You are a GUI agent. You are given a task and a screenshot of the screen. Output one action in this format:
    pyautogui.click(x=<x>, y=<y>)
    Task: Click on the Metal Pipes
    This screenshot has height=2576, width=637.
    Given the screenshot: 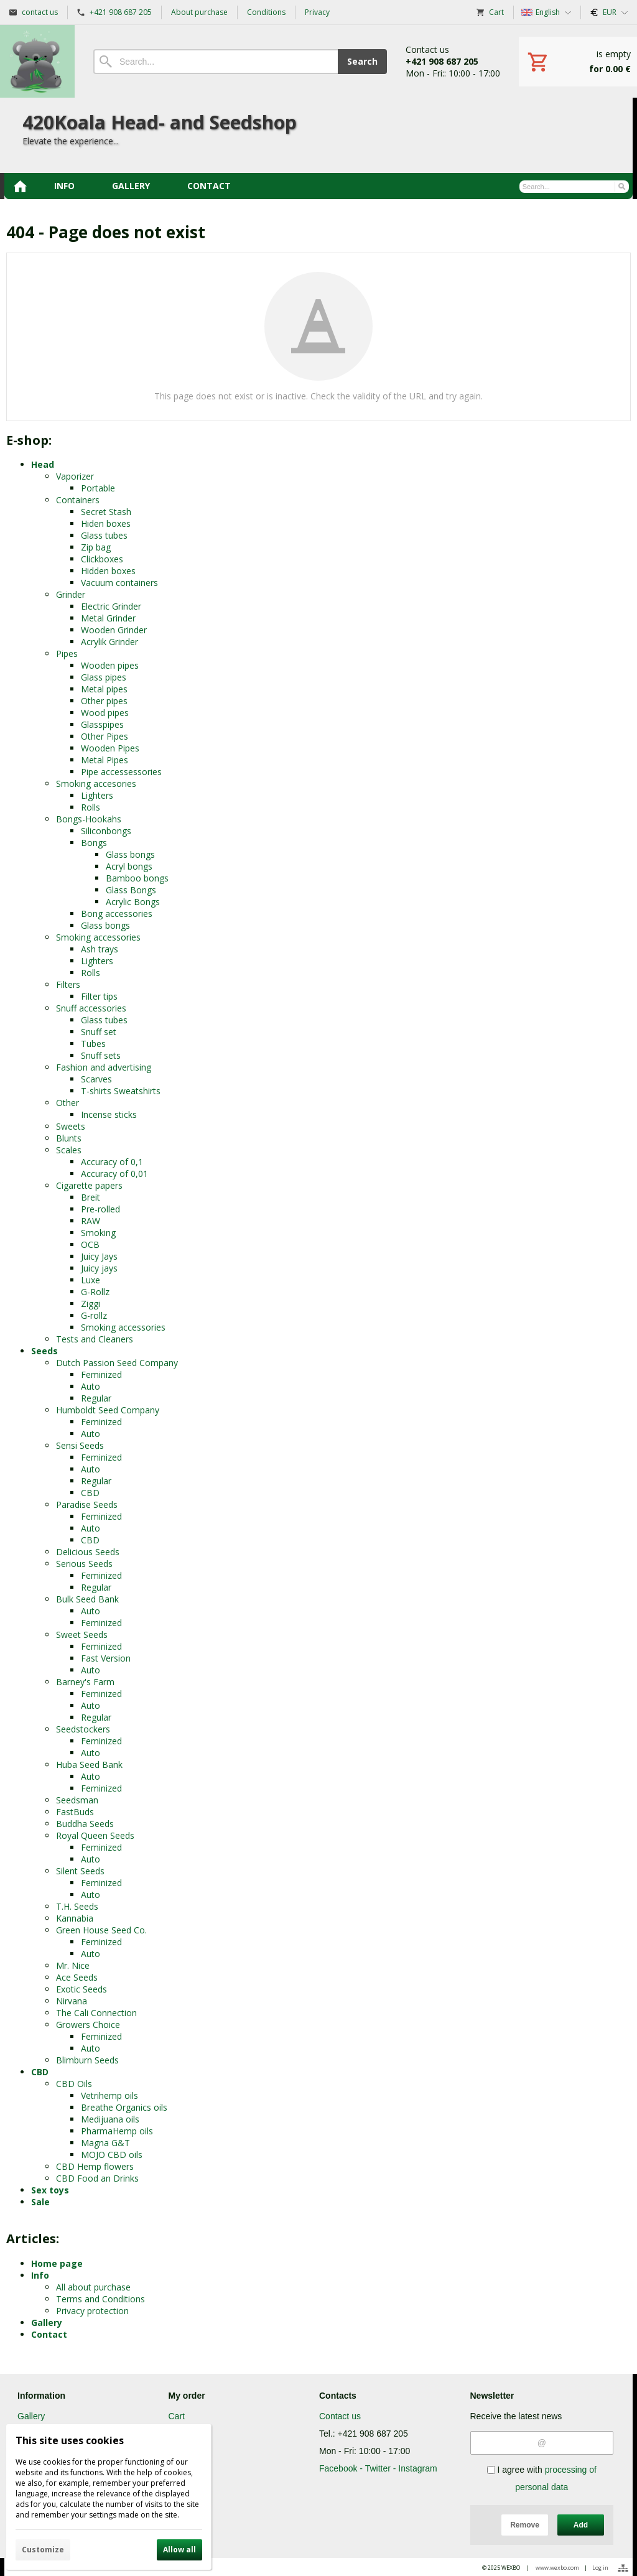 What is the action you would take?
    pyautogui.click(x=104, y=760)
    